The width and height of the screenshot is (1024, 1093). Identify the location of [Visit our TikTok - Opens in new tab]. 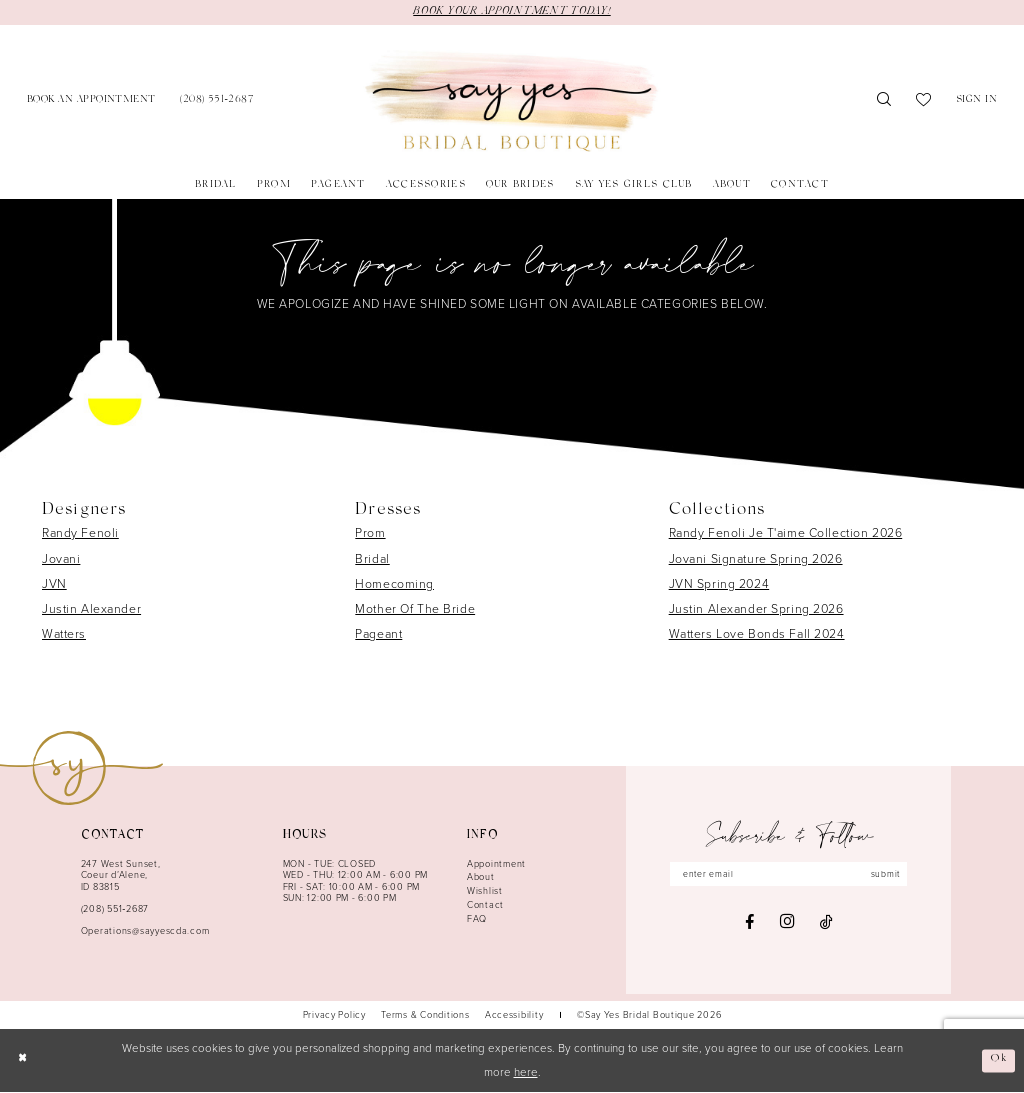
(826, 923).